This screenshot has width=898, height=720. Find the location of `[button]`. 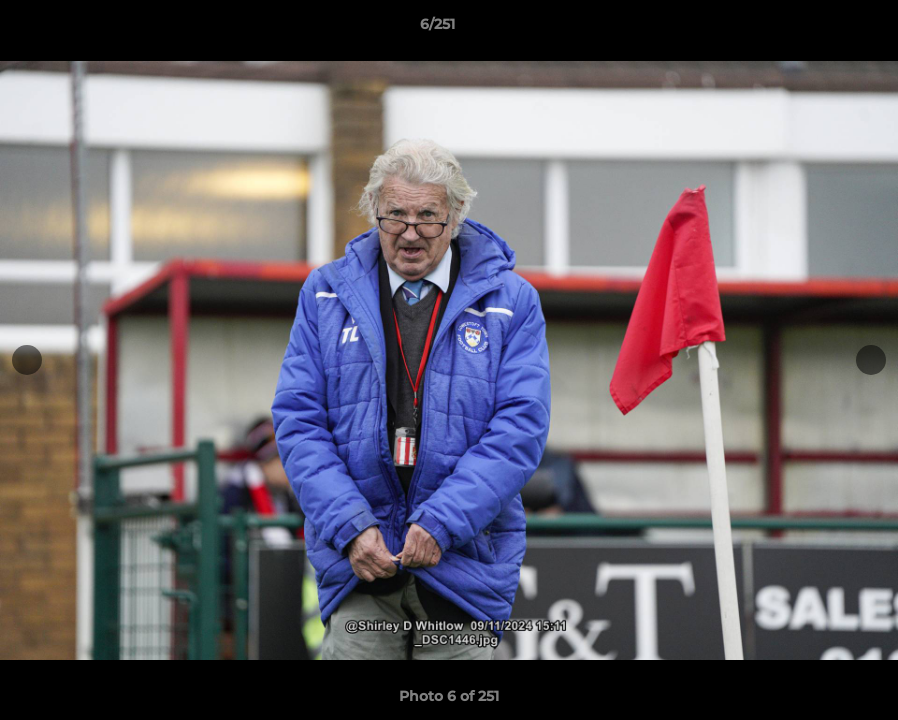

[button] is located at coordinates (814, 29).